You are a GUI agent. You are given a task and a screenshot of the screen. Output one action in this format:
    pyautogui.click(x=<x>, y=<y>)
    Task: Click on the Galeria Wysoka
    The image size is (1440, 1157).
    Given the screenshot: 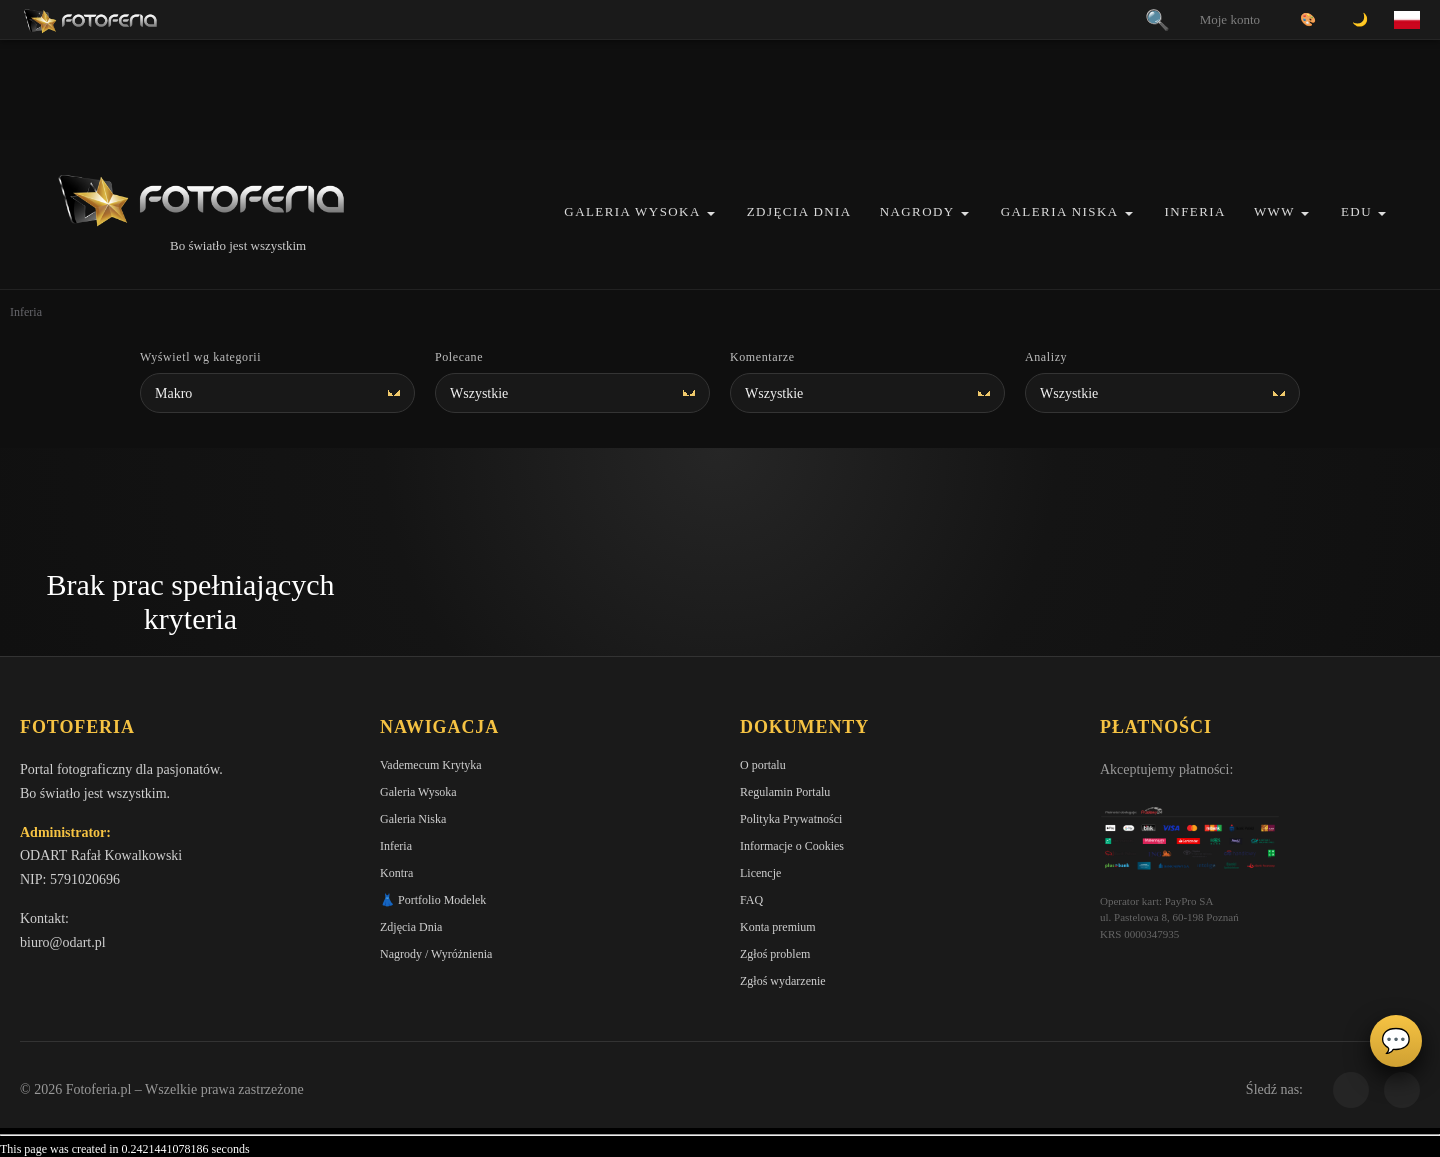 What is the action you would take?
    pyautogui.click(x=632, y=211)
    